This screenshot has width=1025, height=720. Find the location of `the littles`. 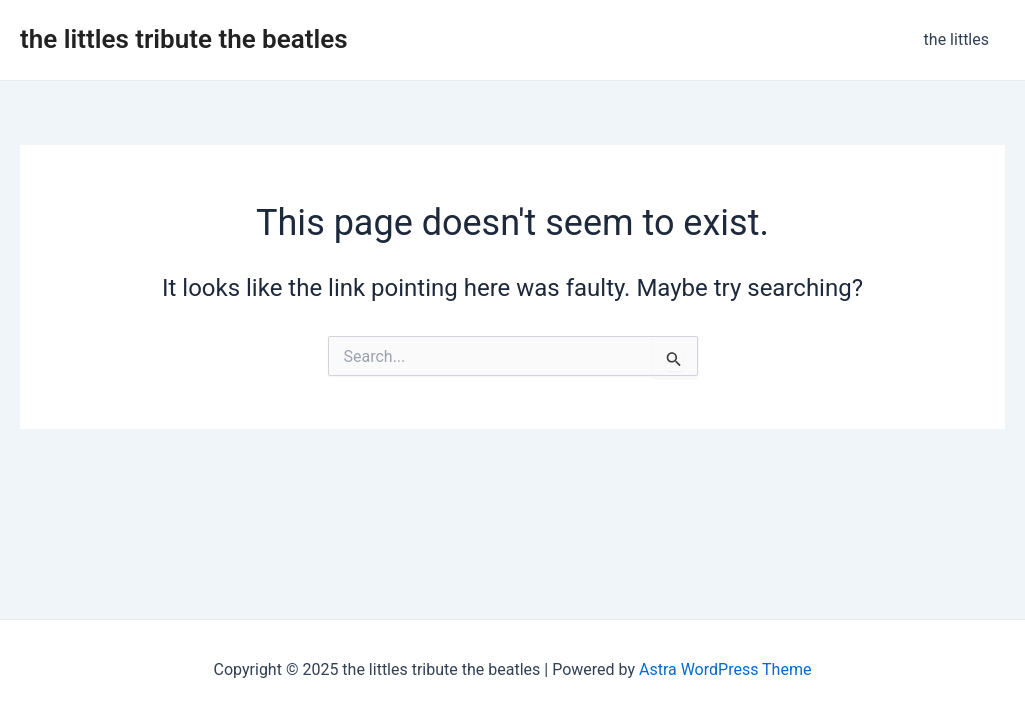

the littles is located at coordinates (956, 39).